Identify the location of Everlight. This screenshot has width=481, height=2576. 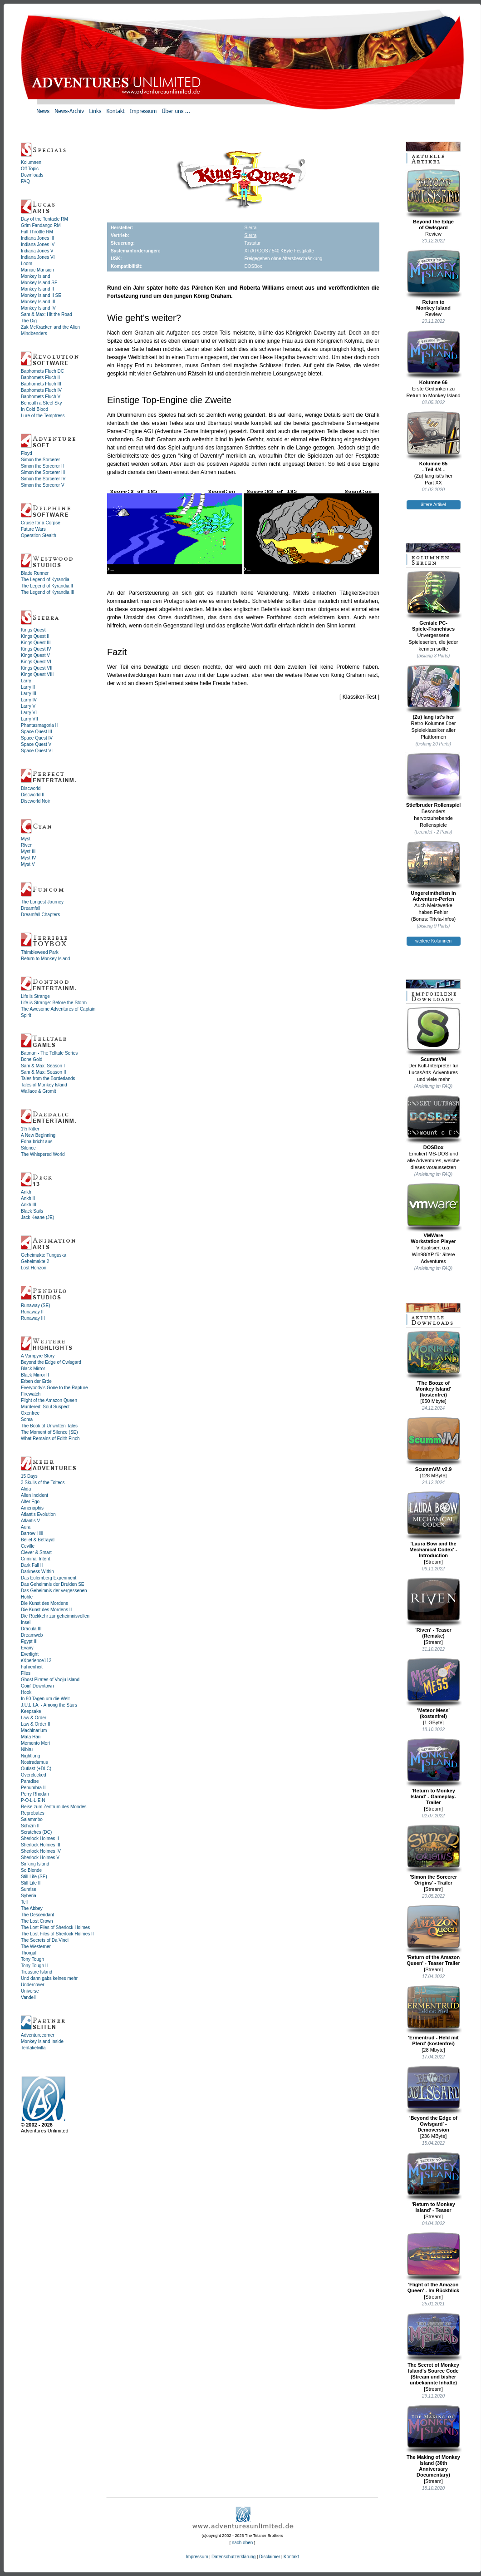
(30, 1654).